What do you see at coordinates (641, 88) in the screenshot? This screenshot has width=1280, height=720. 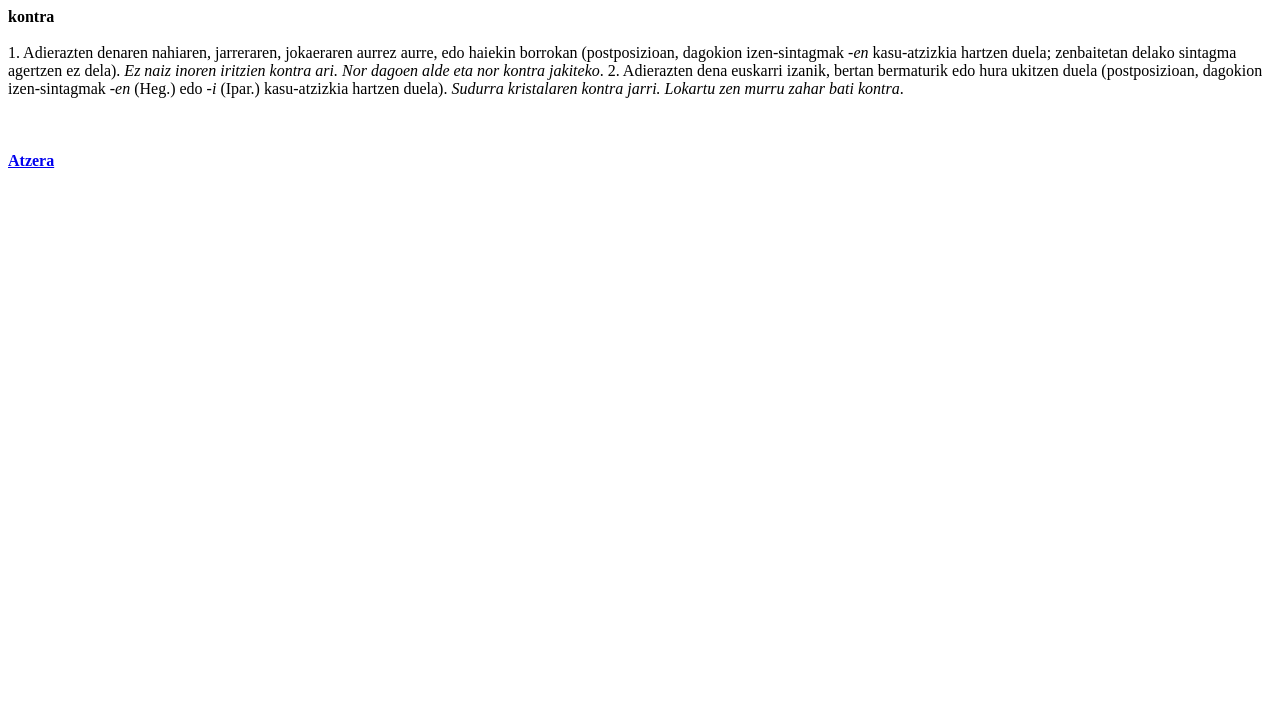 I see `jarri` at bounding box center [641, 88].